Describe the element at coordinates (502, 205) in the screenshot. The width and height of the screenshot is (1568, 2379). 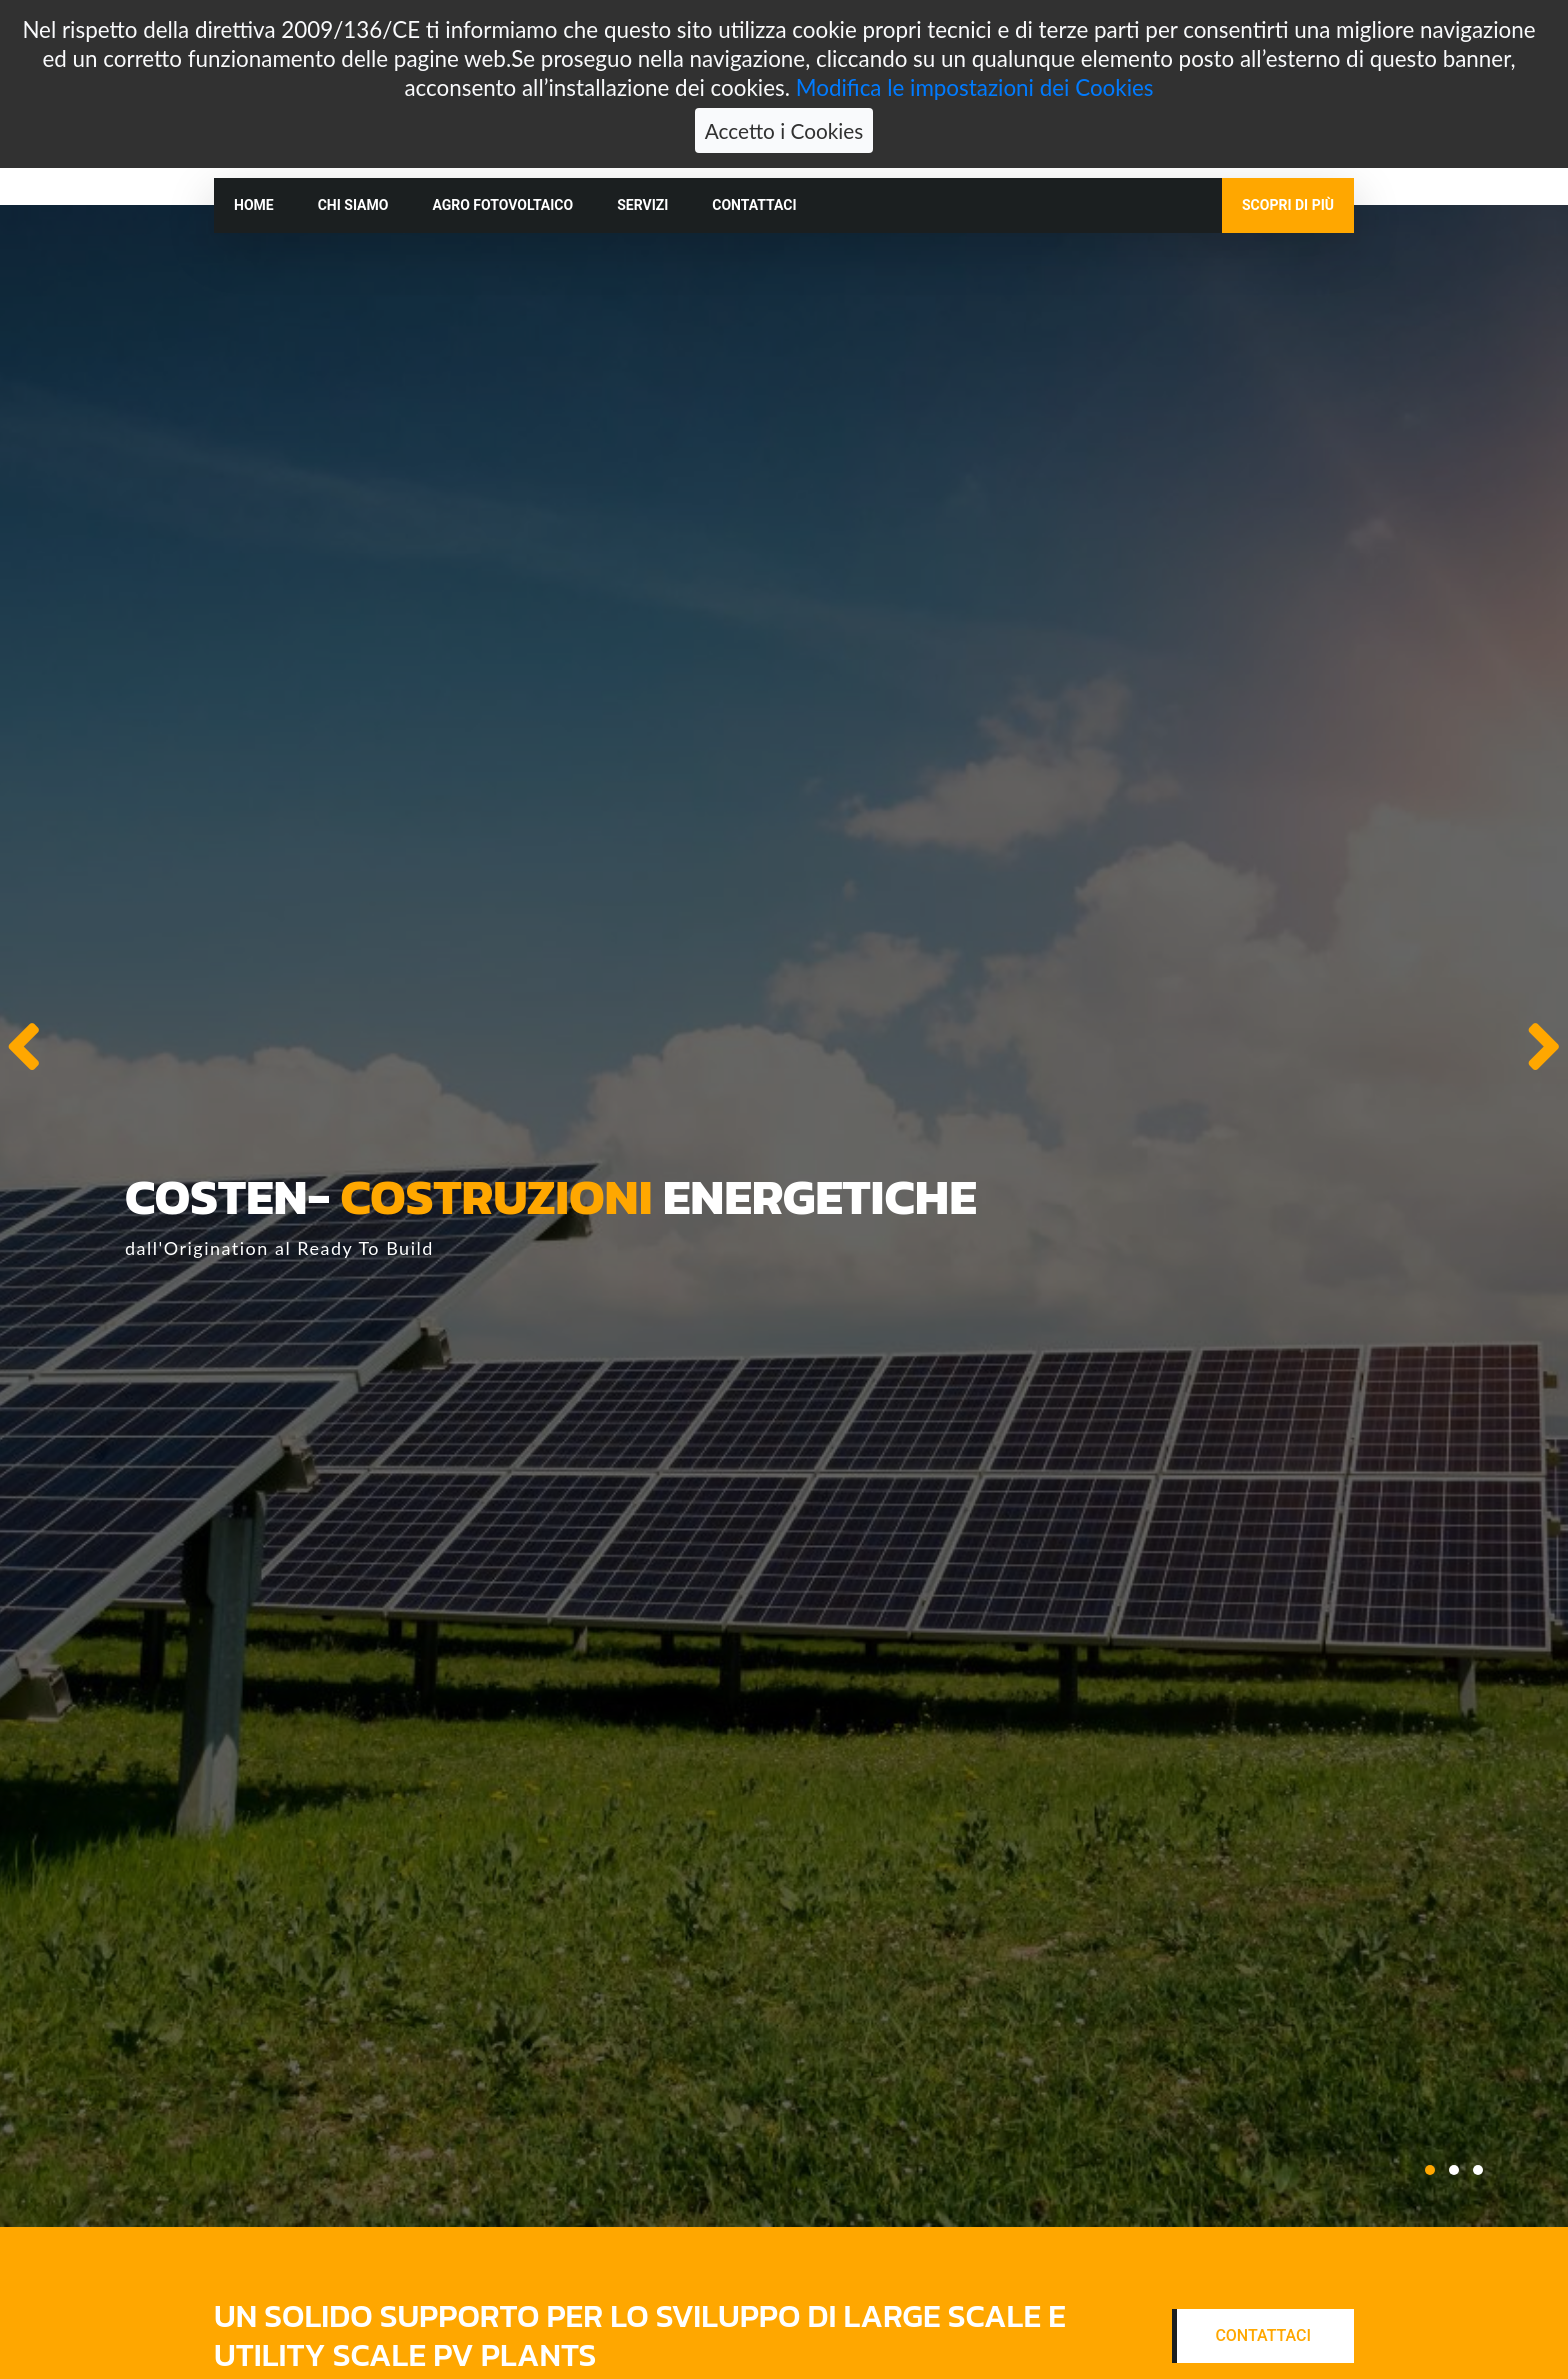
I see `Agro fotovoltaico` at that location.